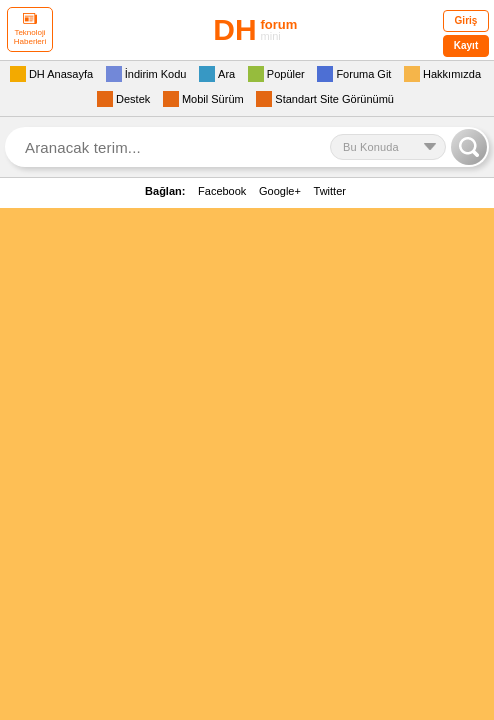 The height and width of the screenshot is (720, 494). Describe the element at coordinates (466, 20) in the screenshot. I see `Giriş` at that location.